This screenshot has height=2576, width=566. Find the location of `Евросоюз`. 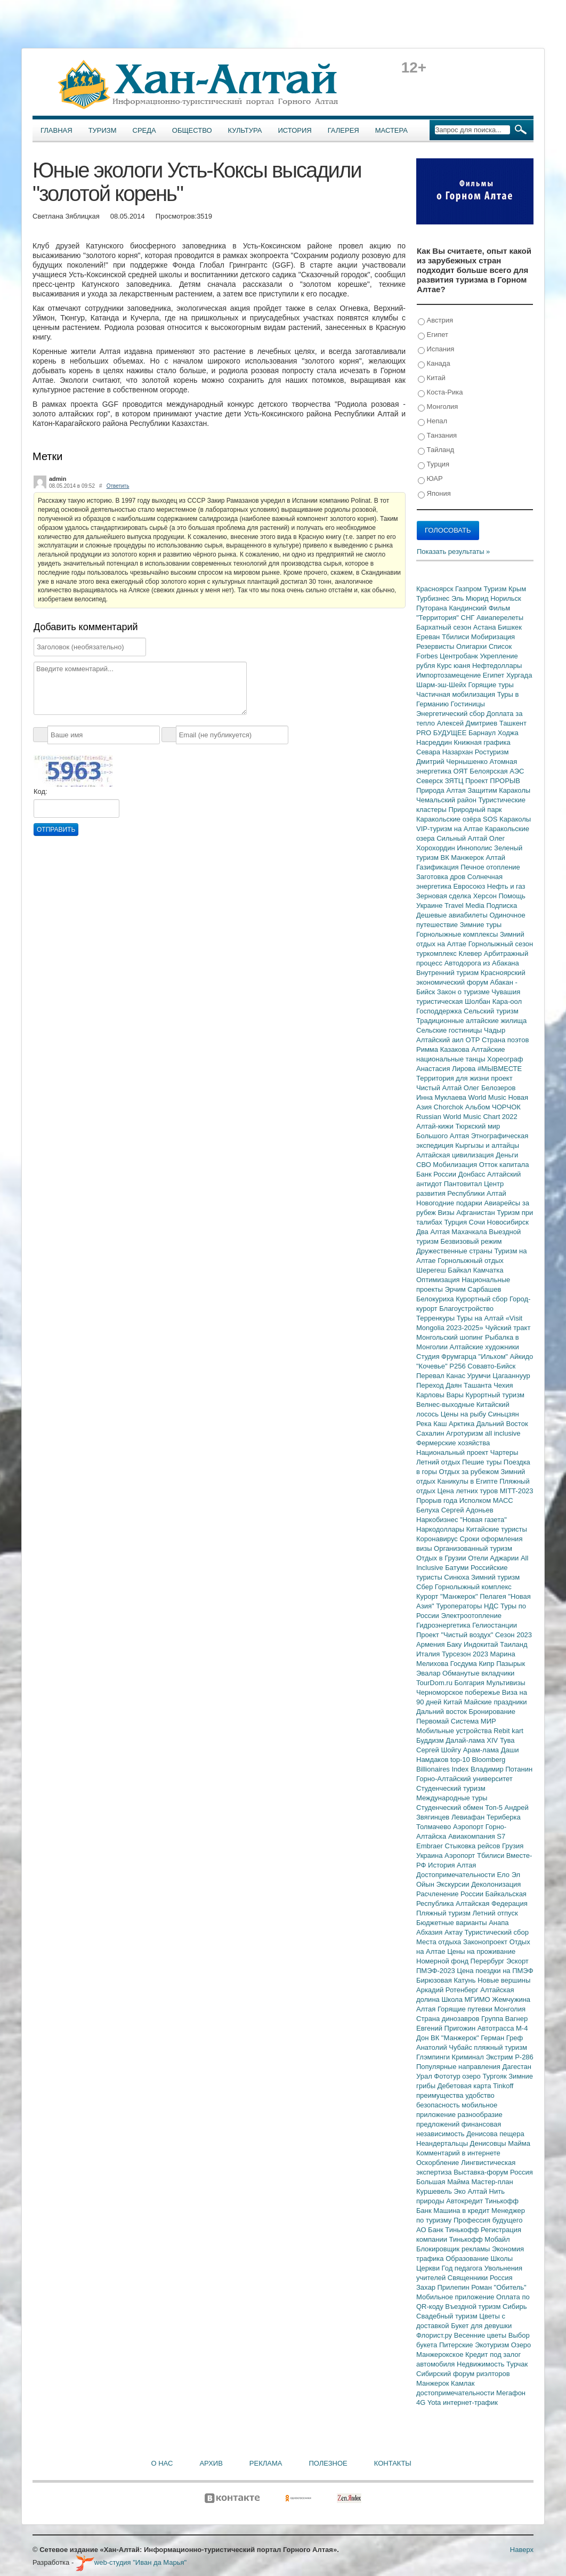

Евросоюз is located at coordinates (470, 886).